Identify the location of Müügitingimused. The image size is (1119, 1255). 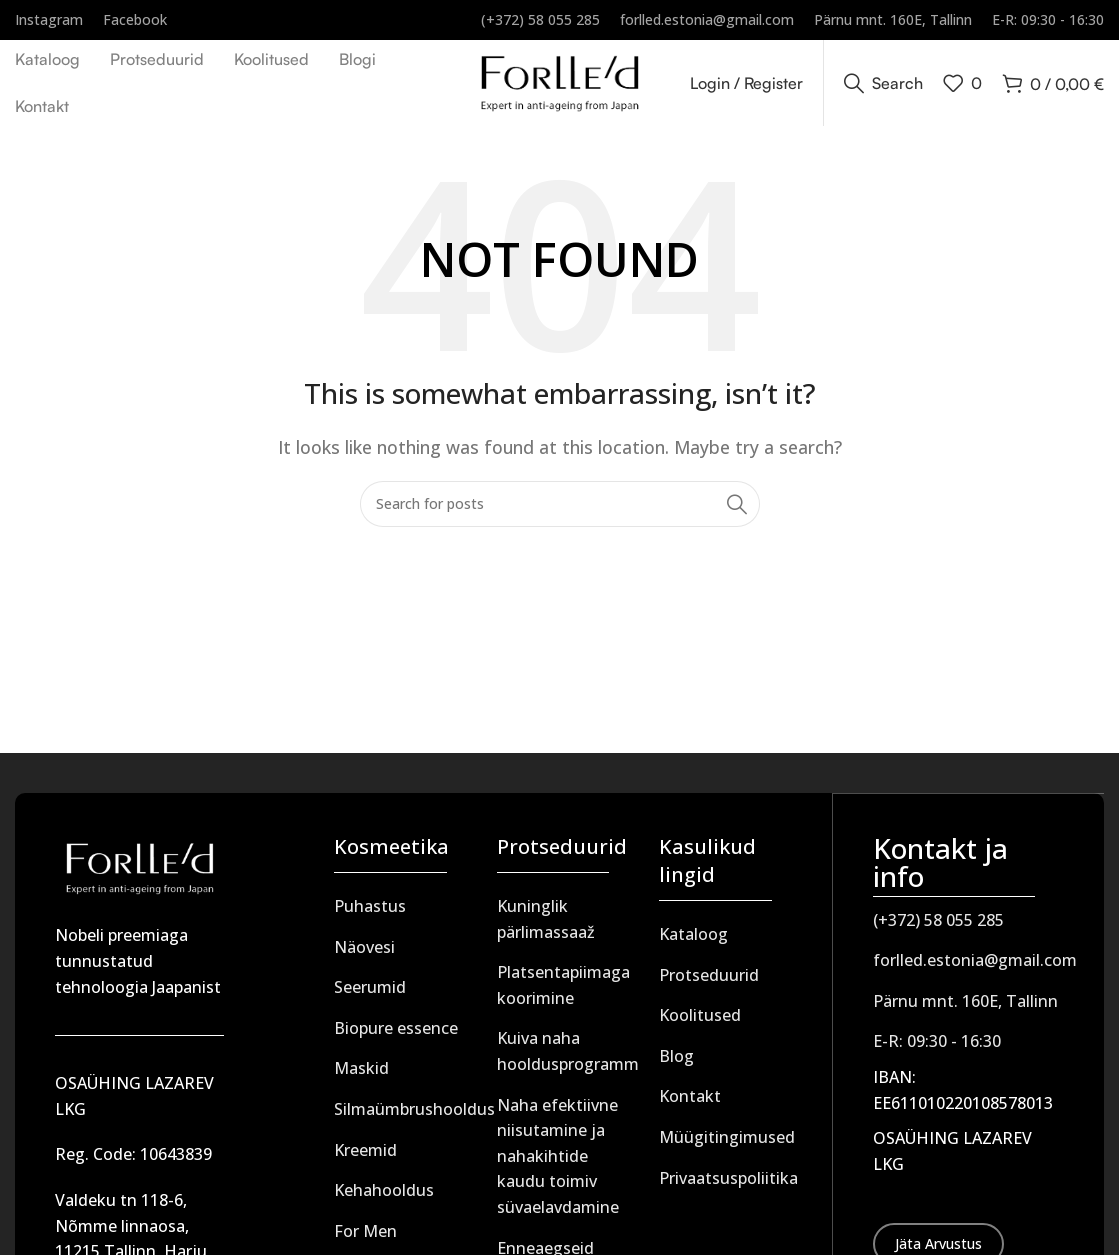
(727, 1141).